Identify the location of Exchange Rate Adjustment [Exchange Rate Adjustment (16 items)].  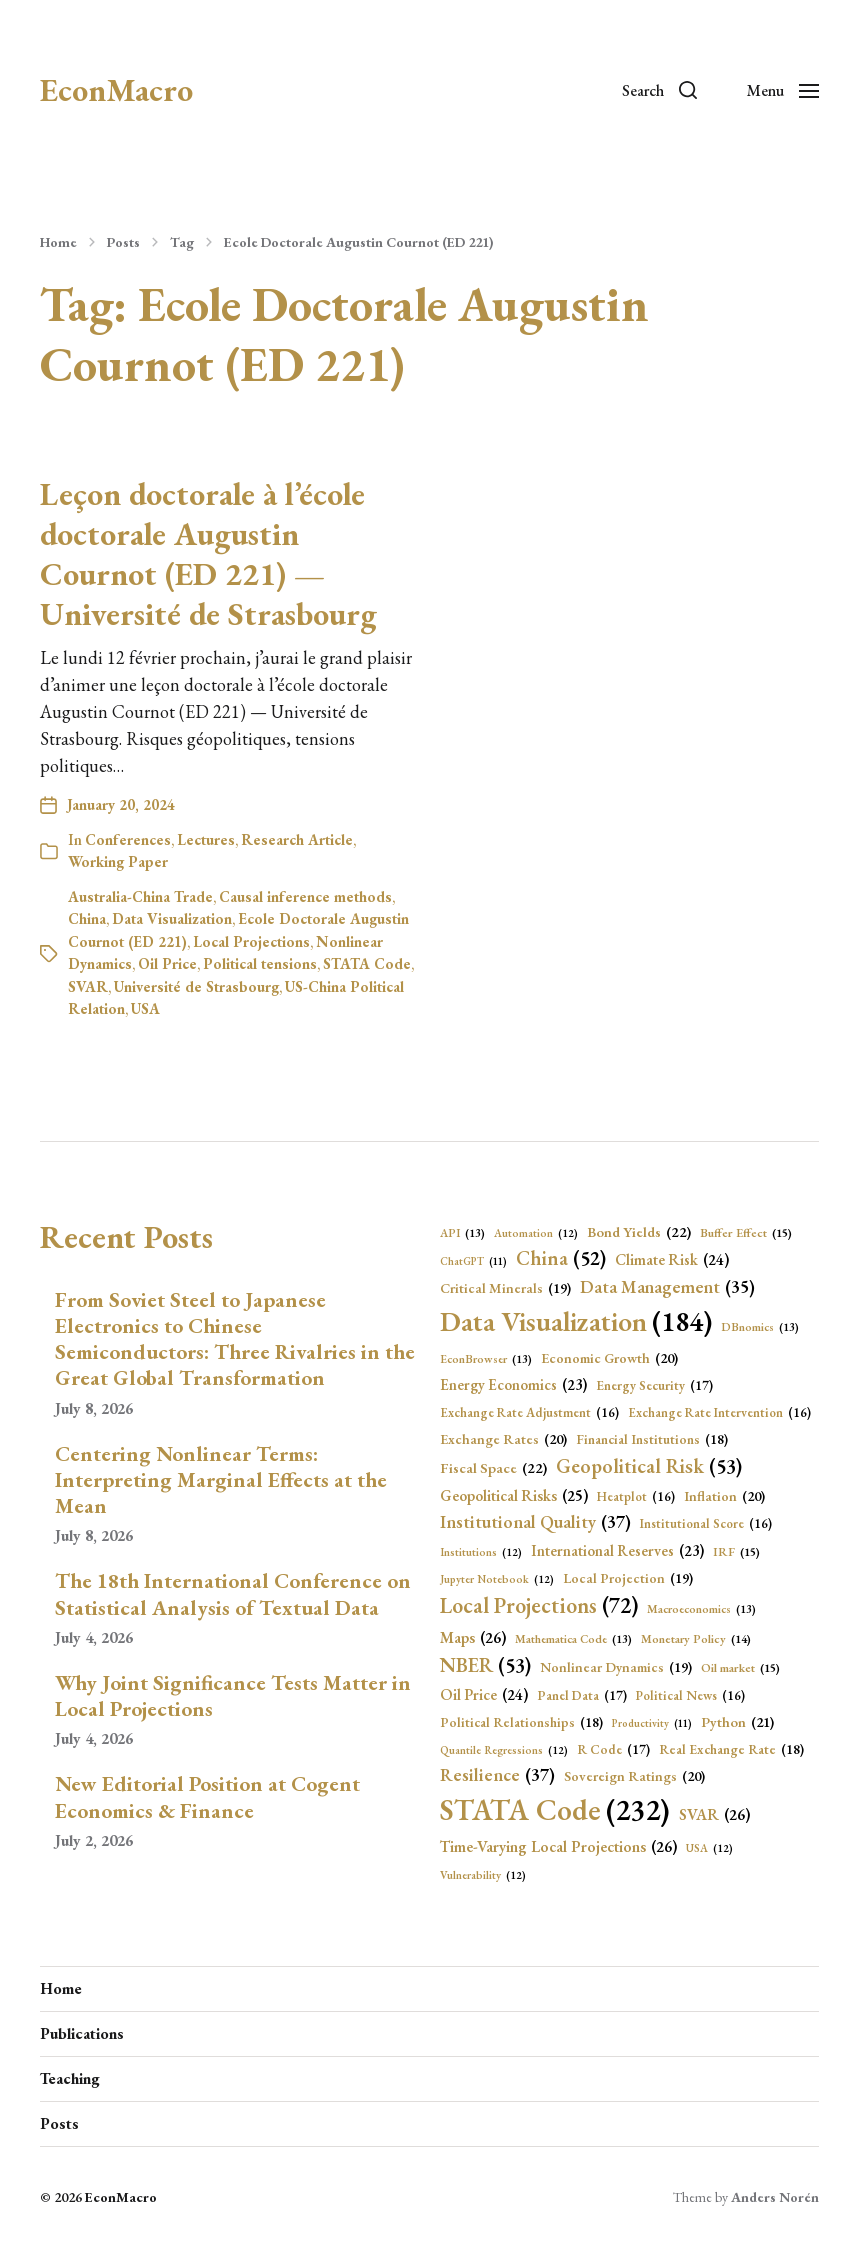
(529, 1412).